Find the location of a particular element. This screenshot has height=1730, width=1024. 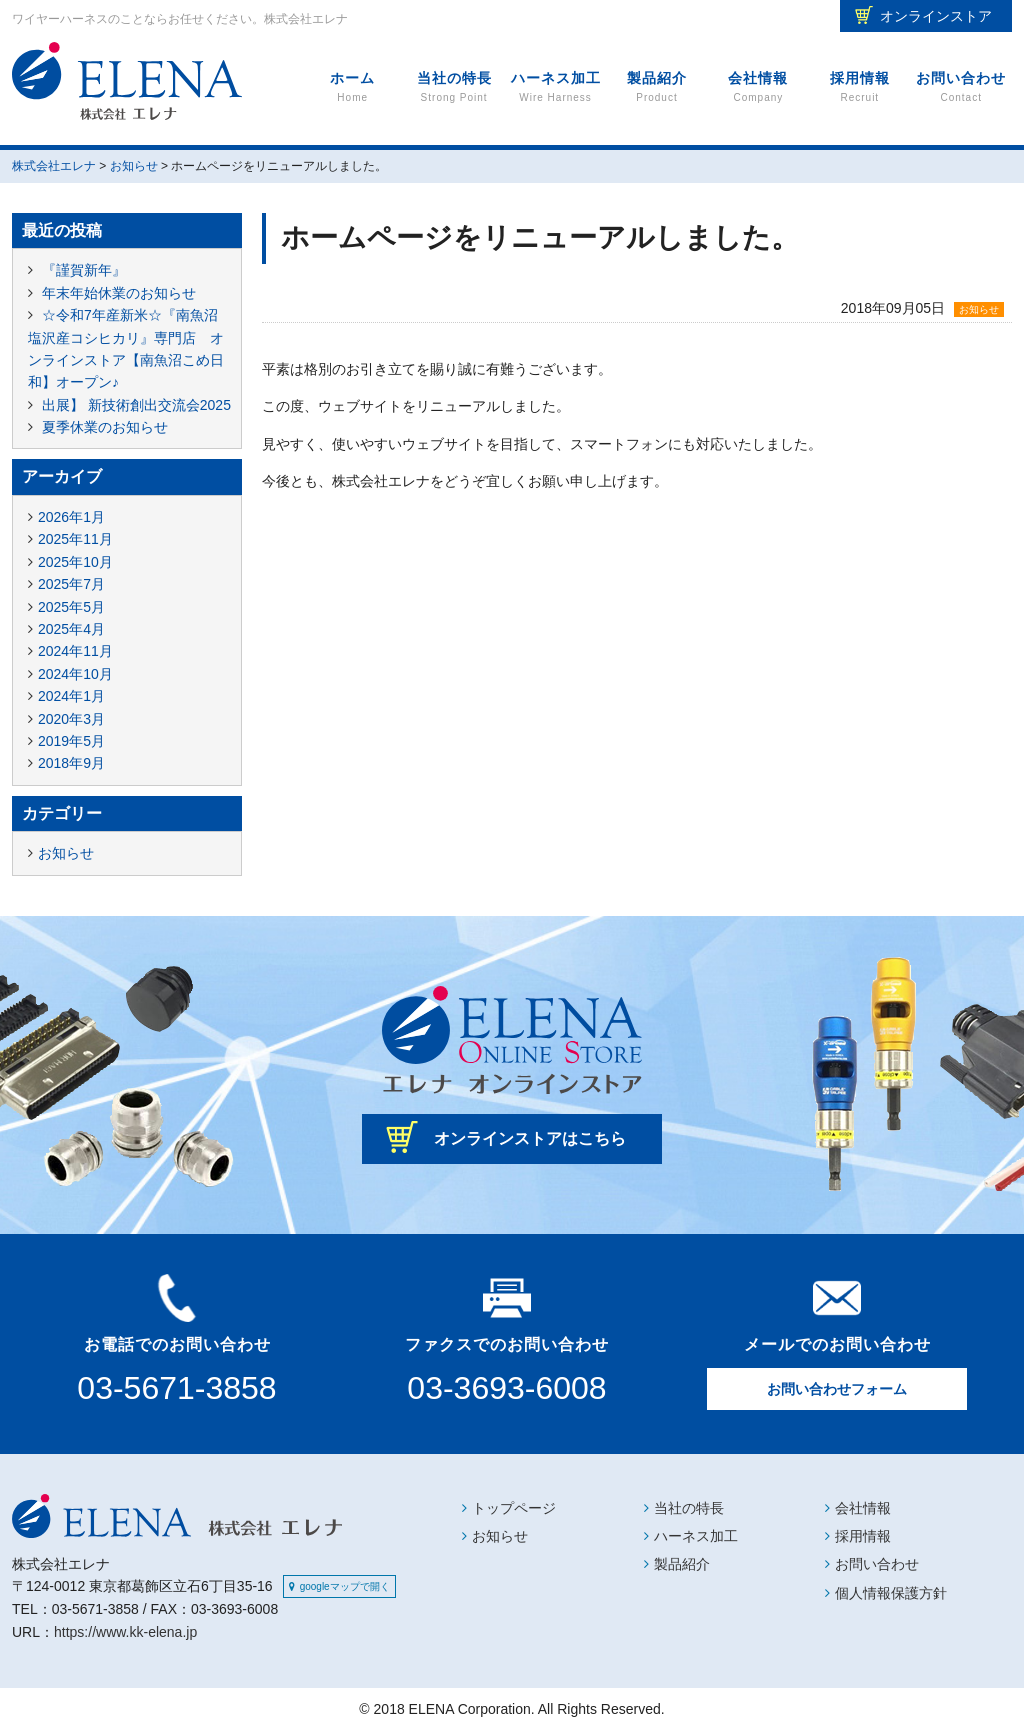

年末年始休業のお知らせ is located at coordinates (119, 293).